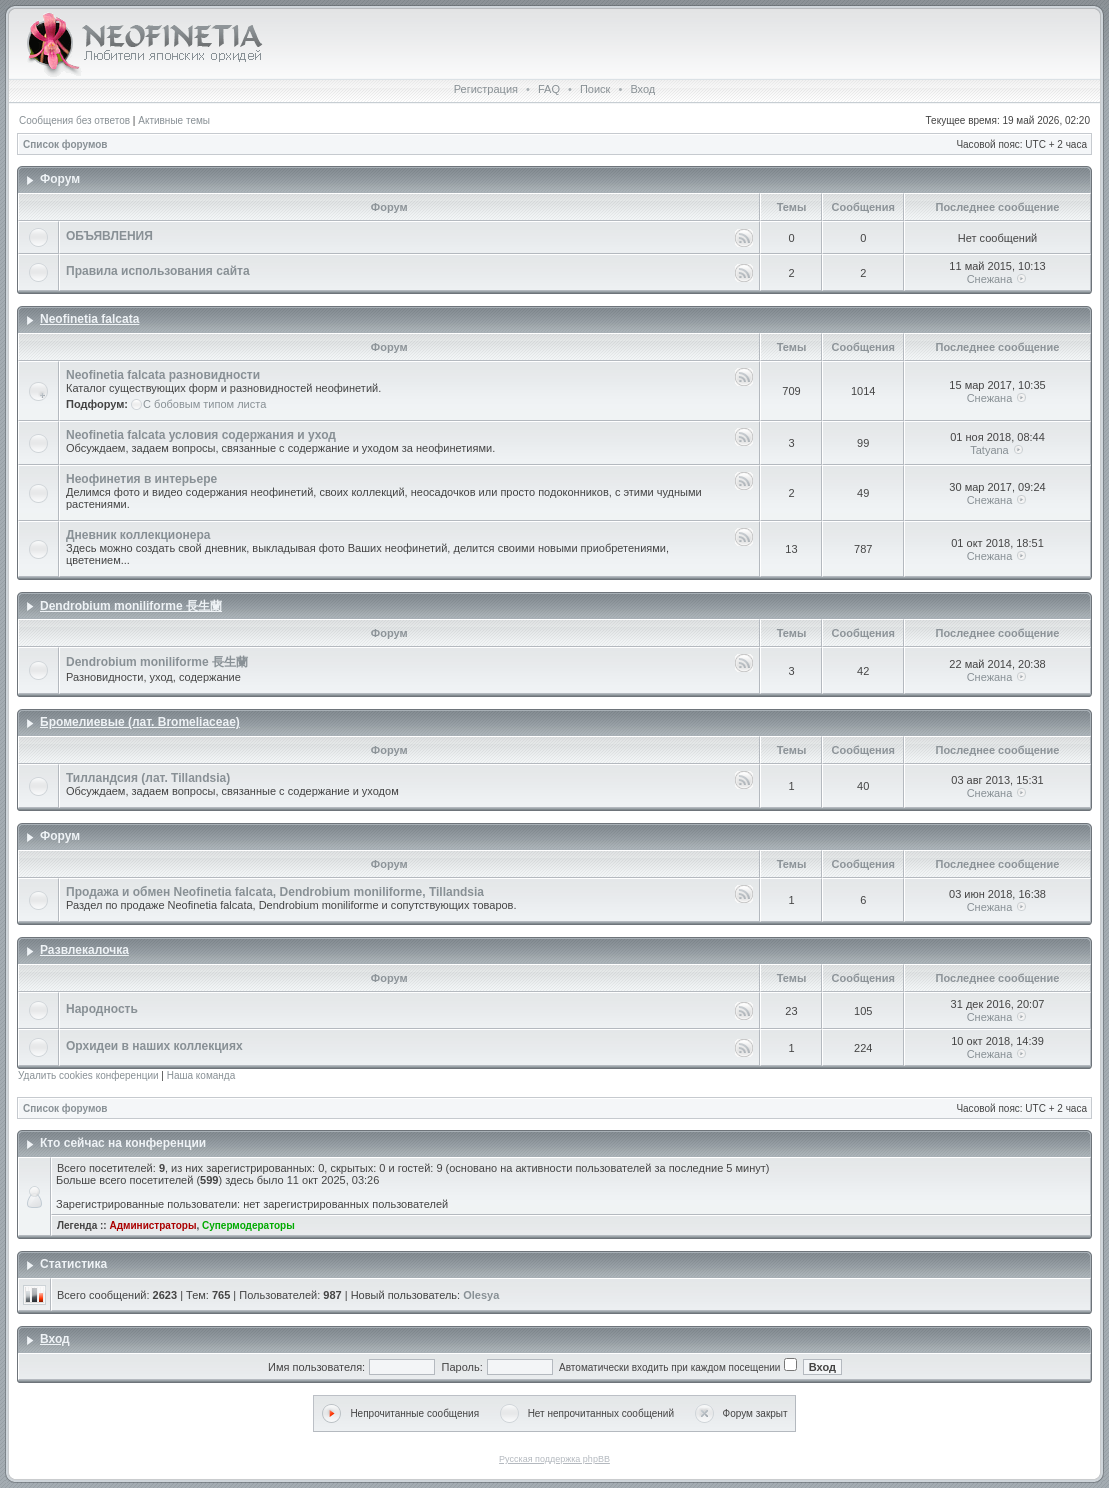 The width and height of the screenshot is (1109, 1488). What do you see at coordinates (248, 1225) in the screenshot?
I see `Супермодераторы` at bounding box center [248, 1225].